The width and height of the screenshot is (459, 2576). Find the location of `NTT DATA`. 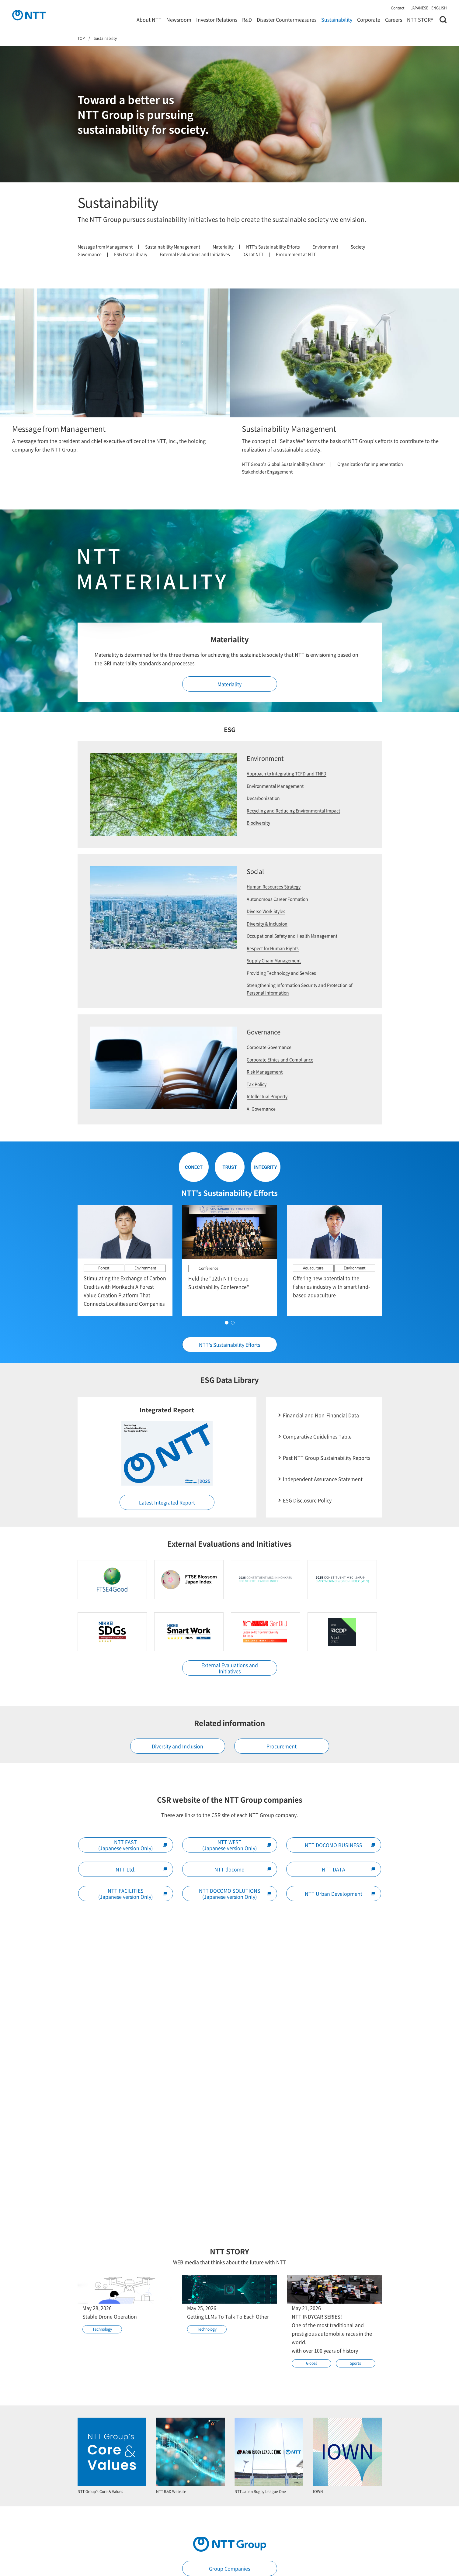

NTT DATA is located at coordinates (348, 1869).